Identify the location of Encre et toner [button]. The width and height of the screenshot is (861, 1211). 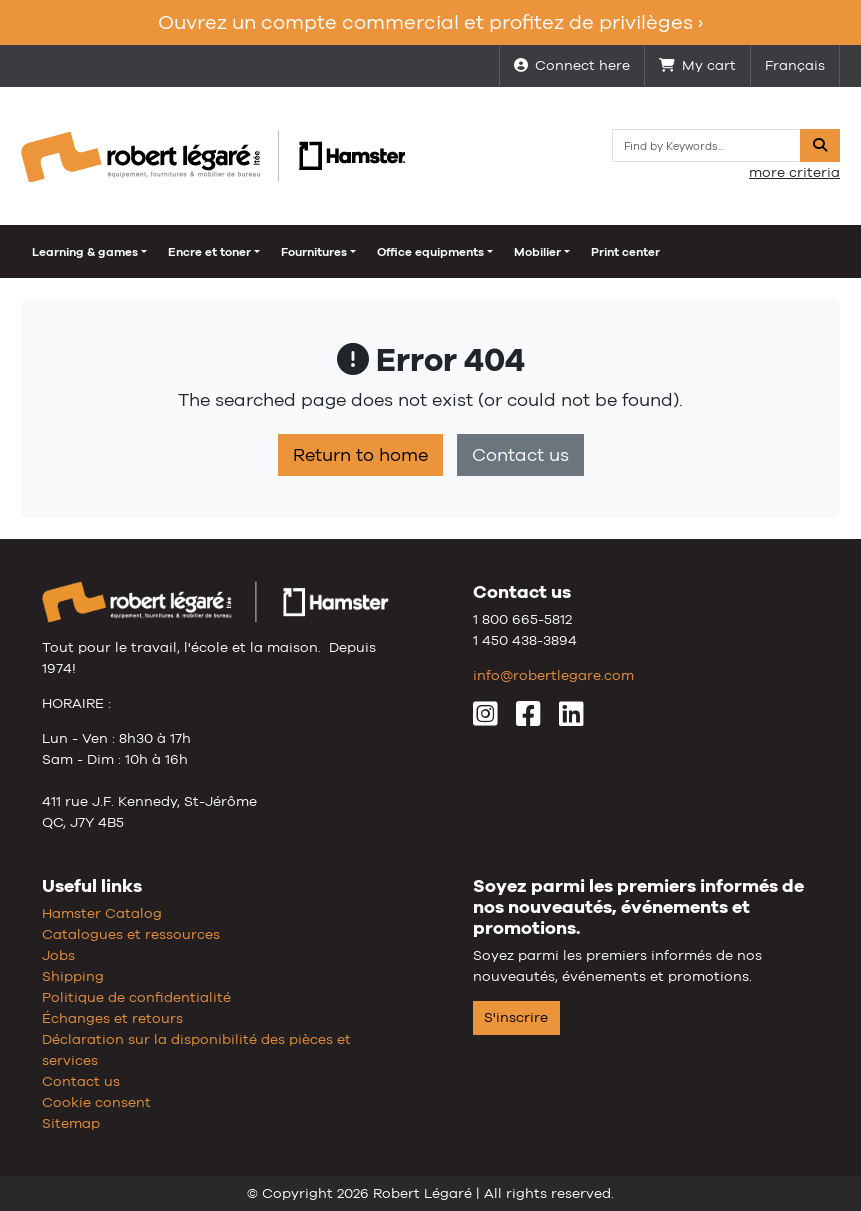
(209, 252).